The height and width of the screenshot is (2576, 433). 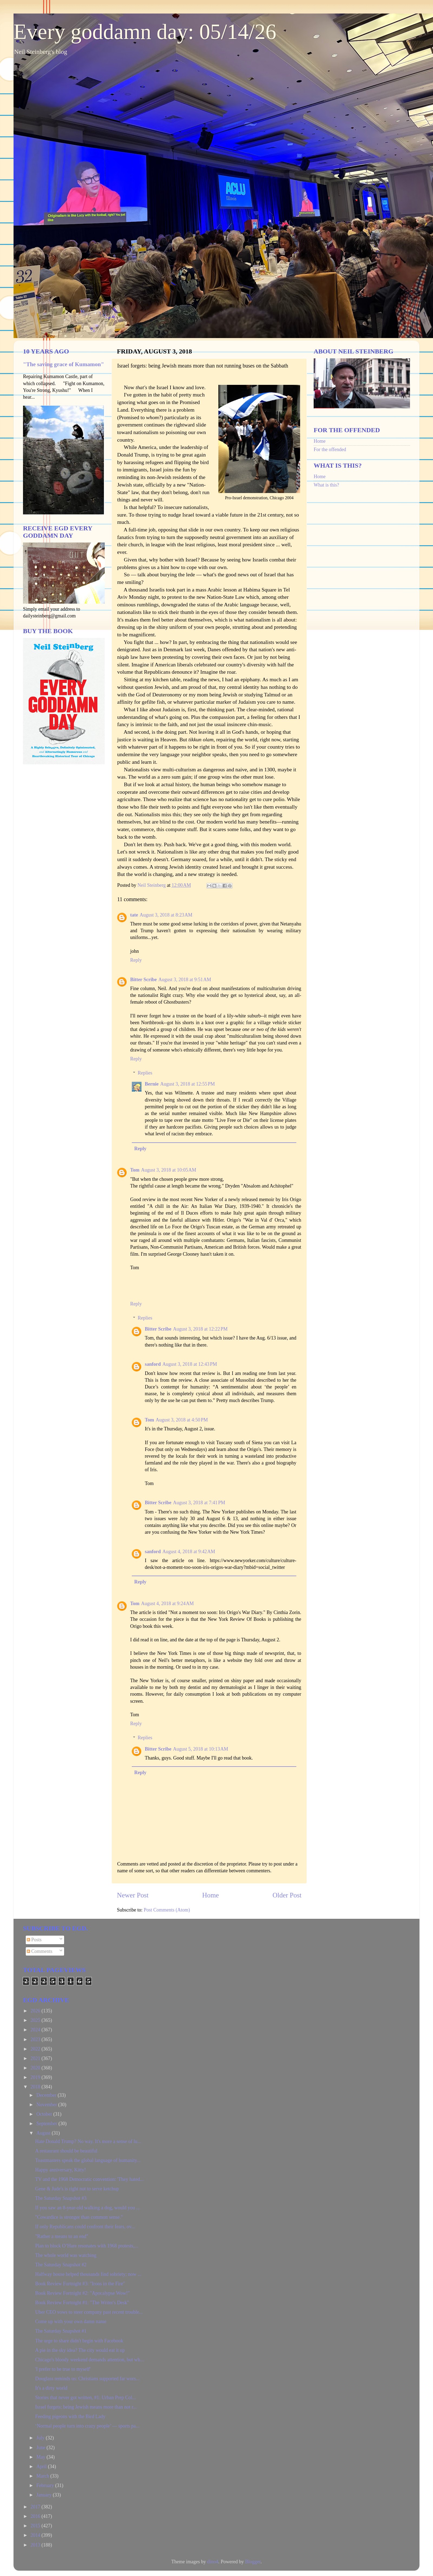 I want to click on Book Review Fortnight #2: "Apocalypse Wow!", so click(x=82, y=2293).